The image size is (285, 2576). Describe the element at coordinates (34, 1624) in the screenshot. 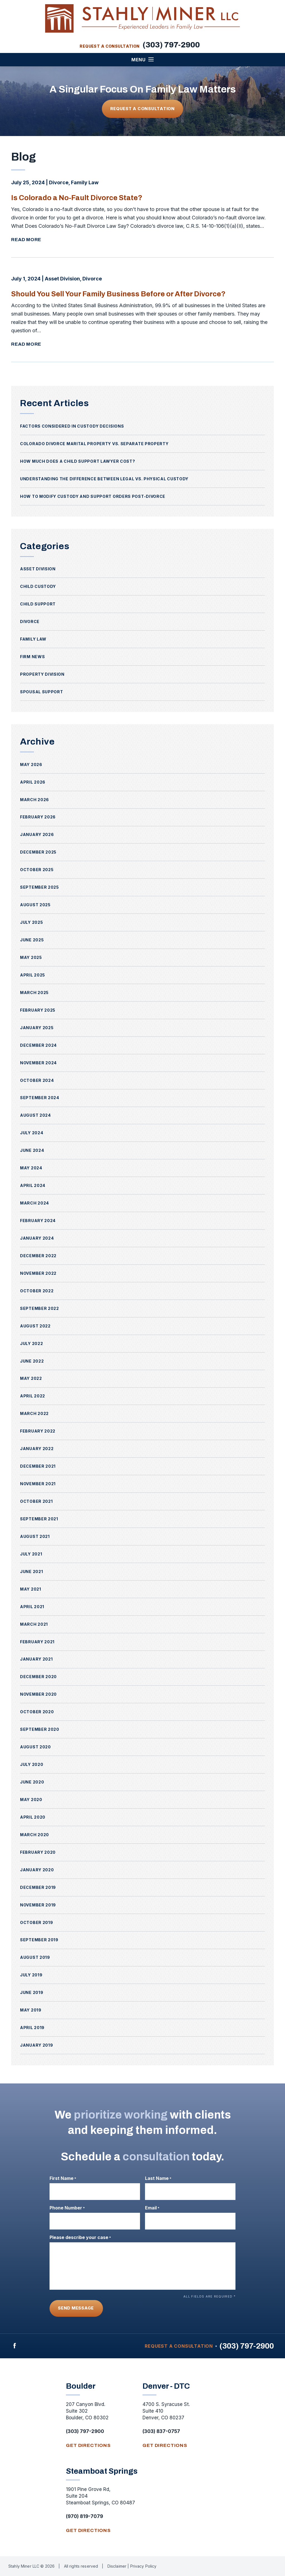

I see `March 2021` at that location.